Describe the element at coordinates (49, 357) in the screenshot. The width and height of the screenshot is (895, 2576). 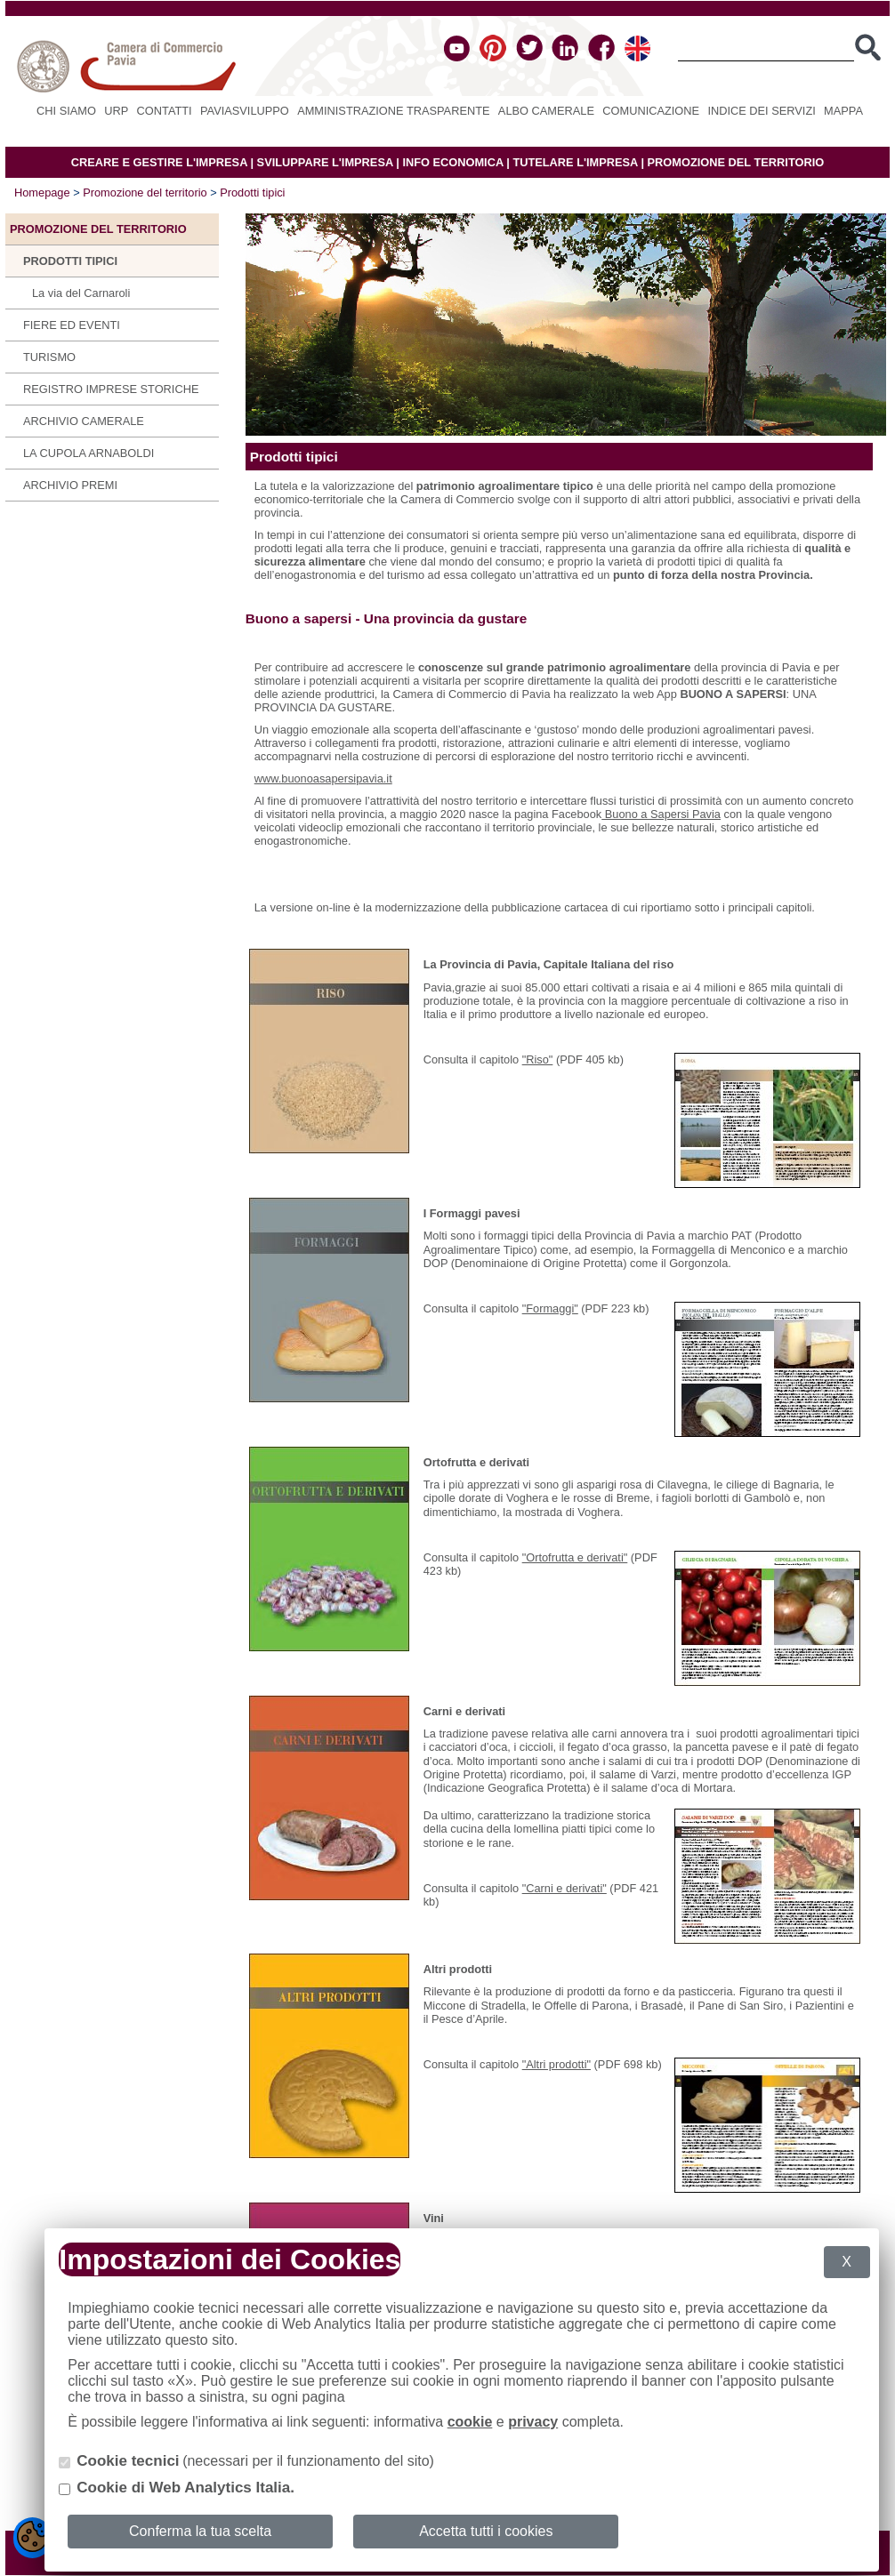
I see `Turismo` at that location.